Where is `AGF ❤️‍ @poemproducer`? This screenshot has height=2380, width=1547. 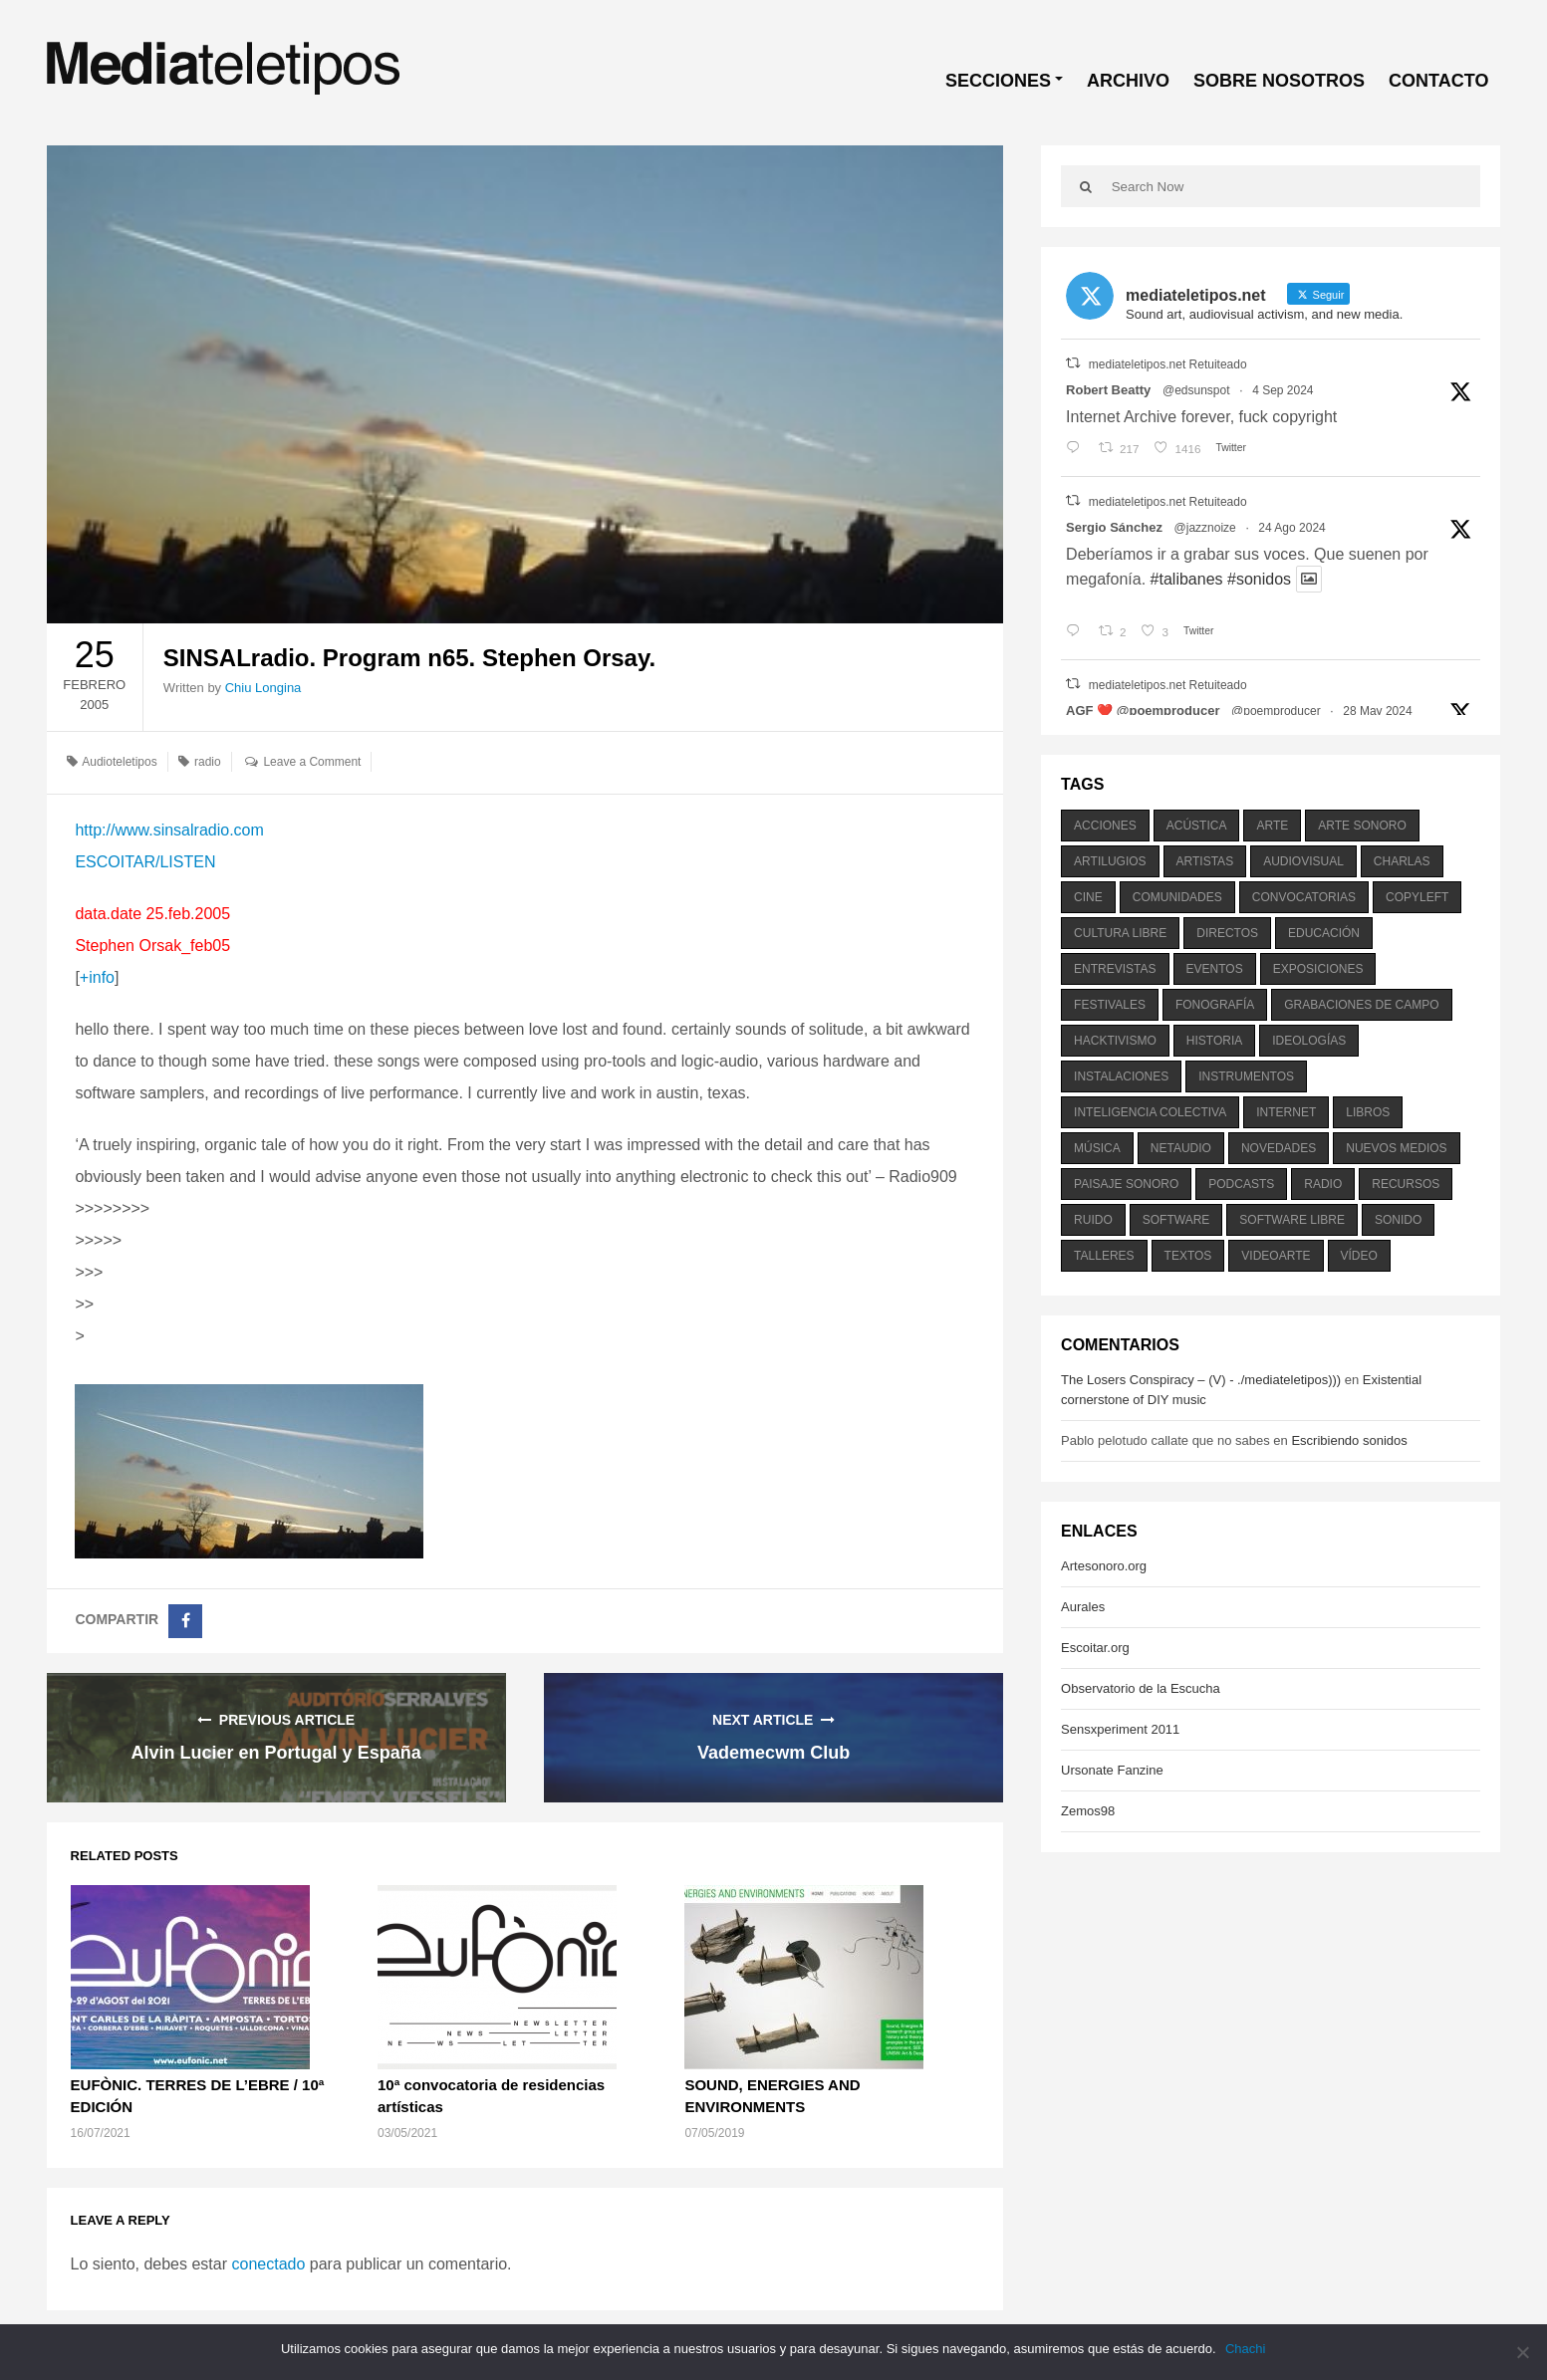
AGF ❤️‍ @poemproducer is located at coordinates (1142, 710).